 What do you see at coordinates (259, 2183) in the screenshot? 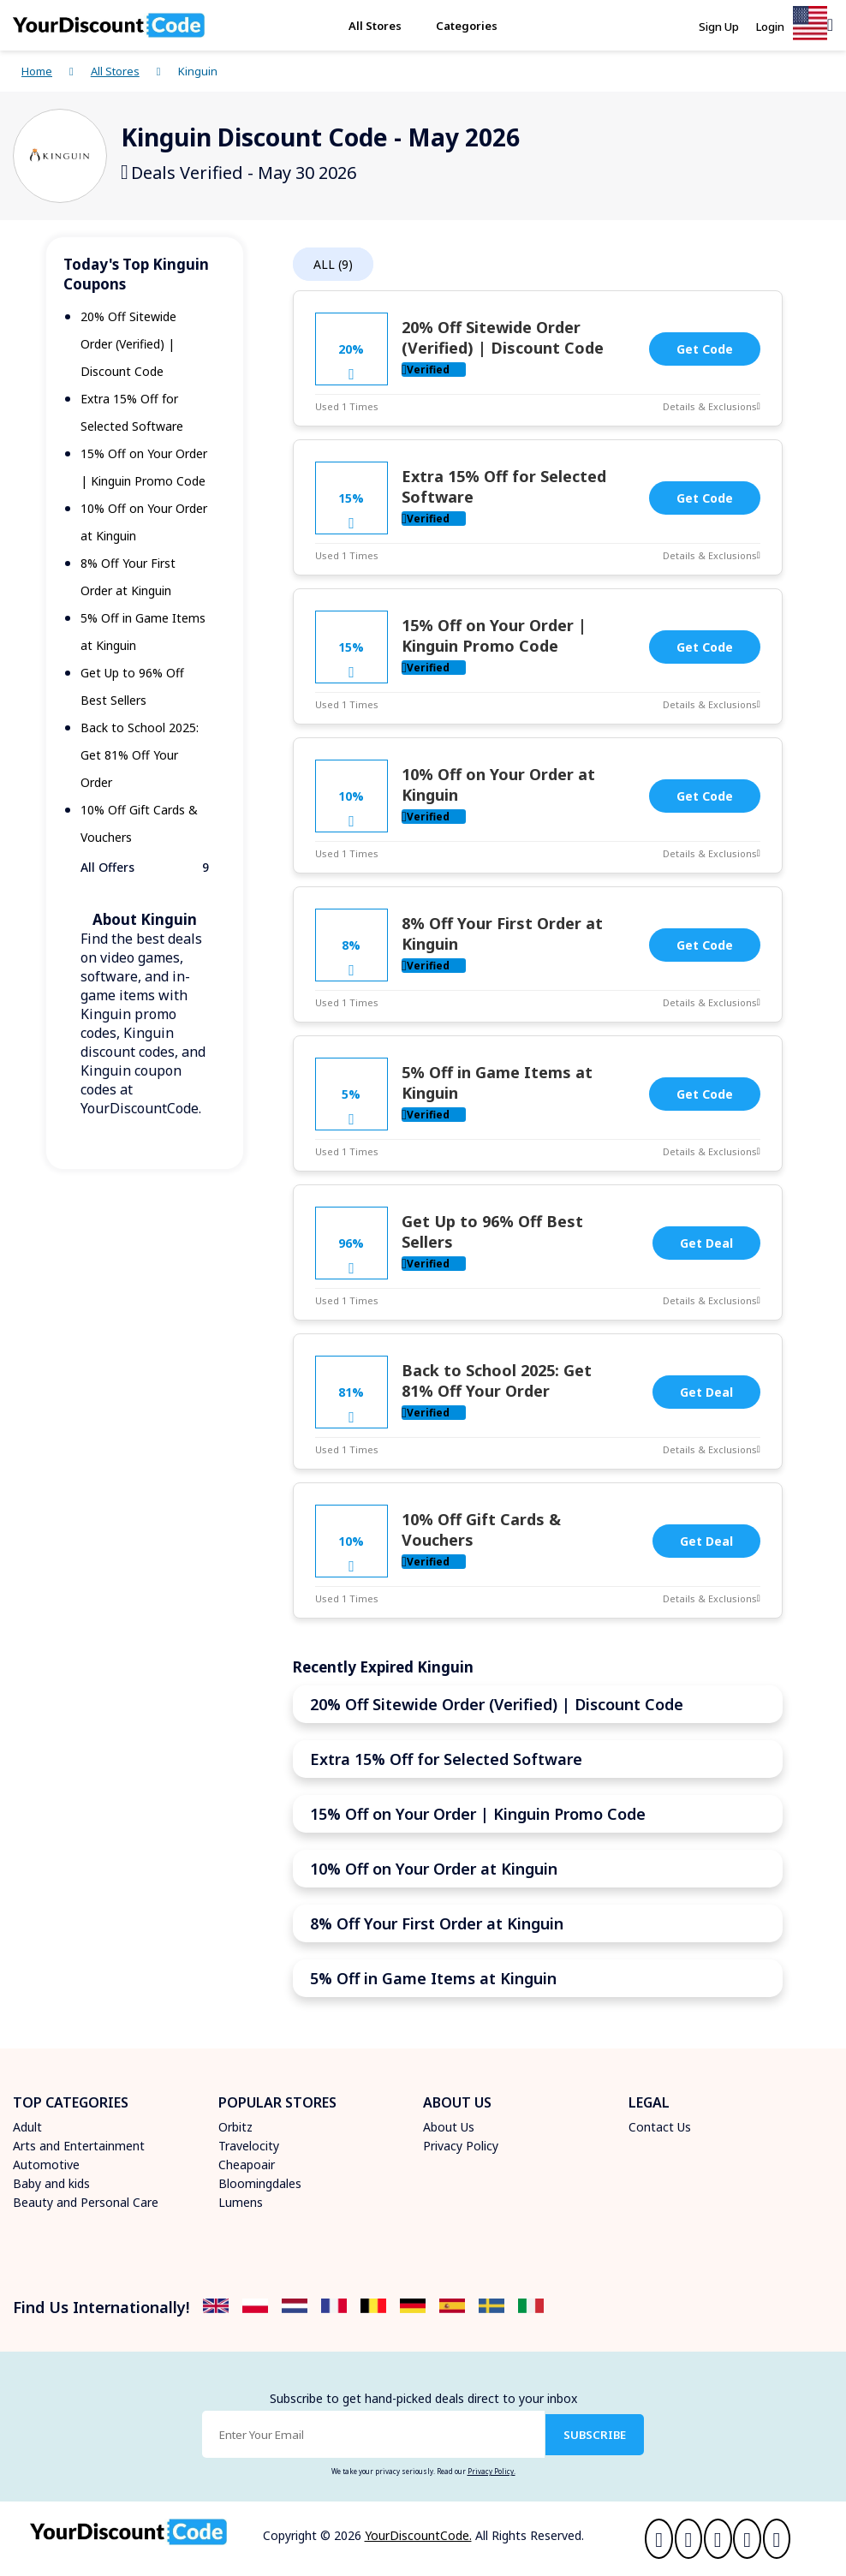
I see `Bloomingdales` at bounding box center [259, 2183].